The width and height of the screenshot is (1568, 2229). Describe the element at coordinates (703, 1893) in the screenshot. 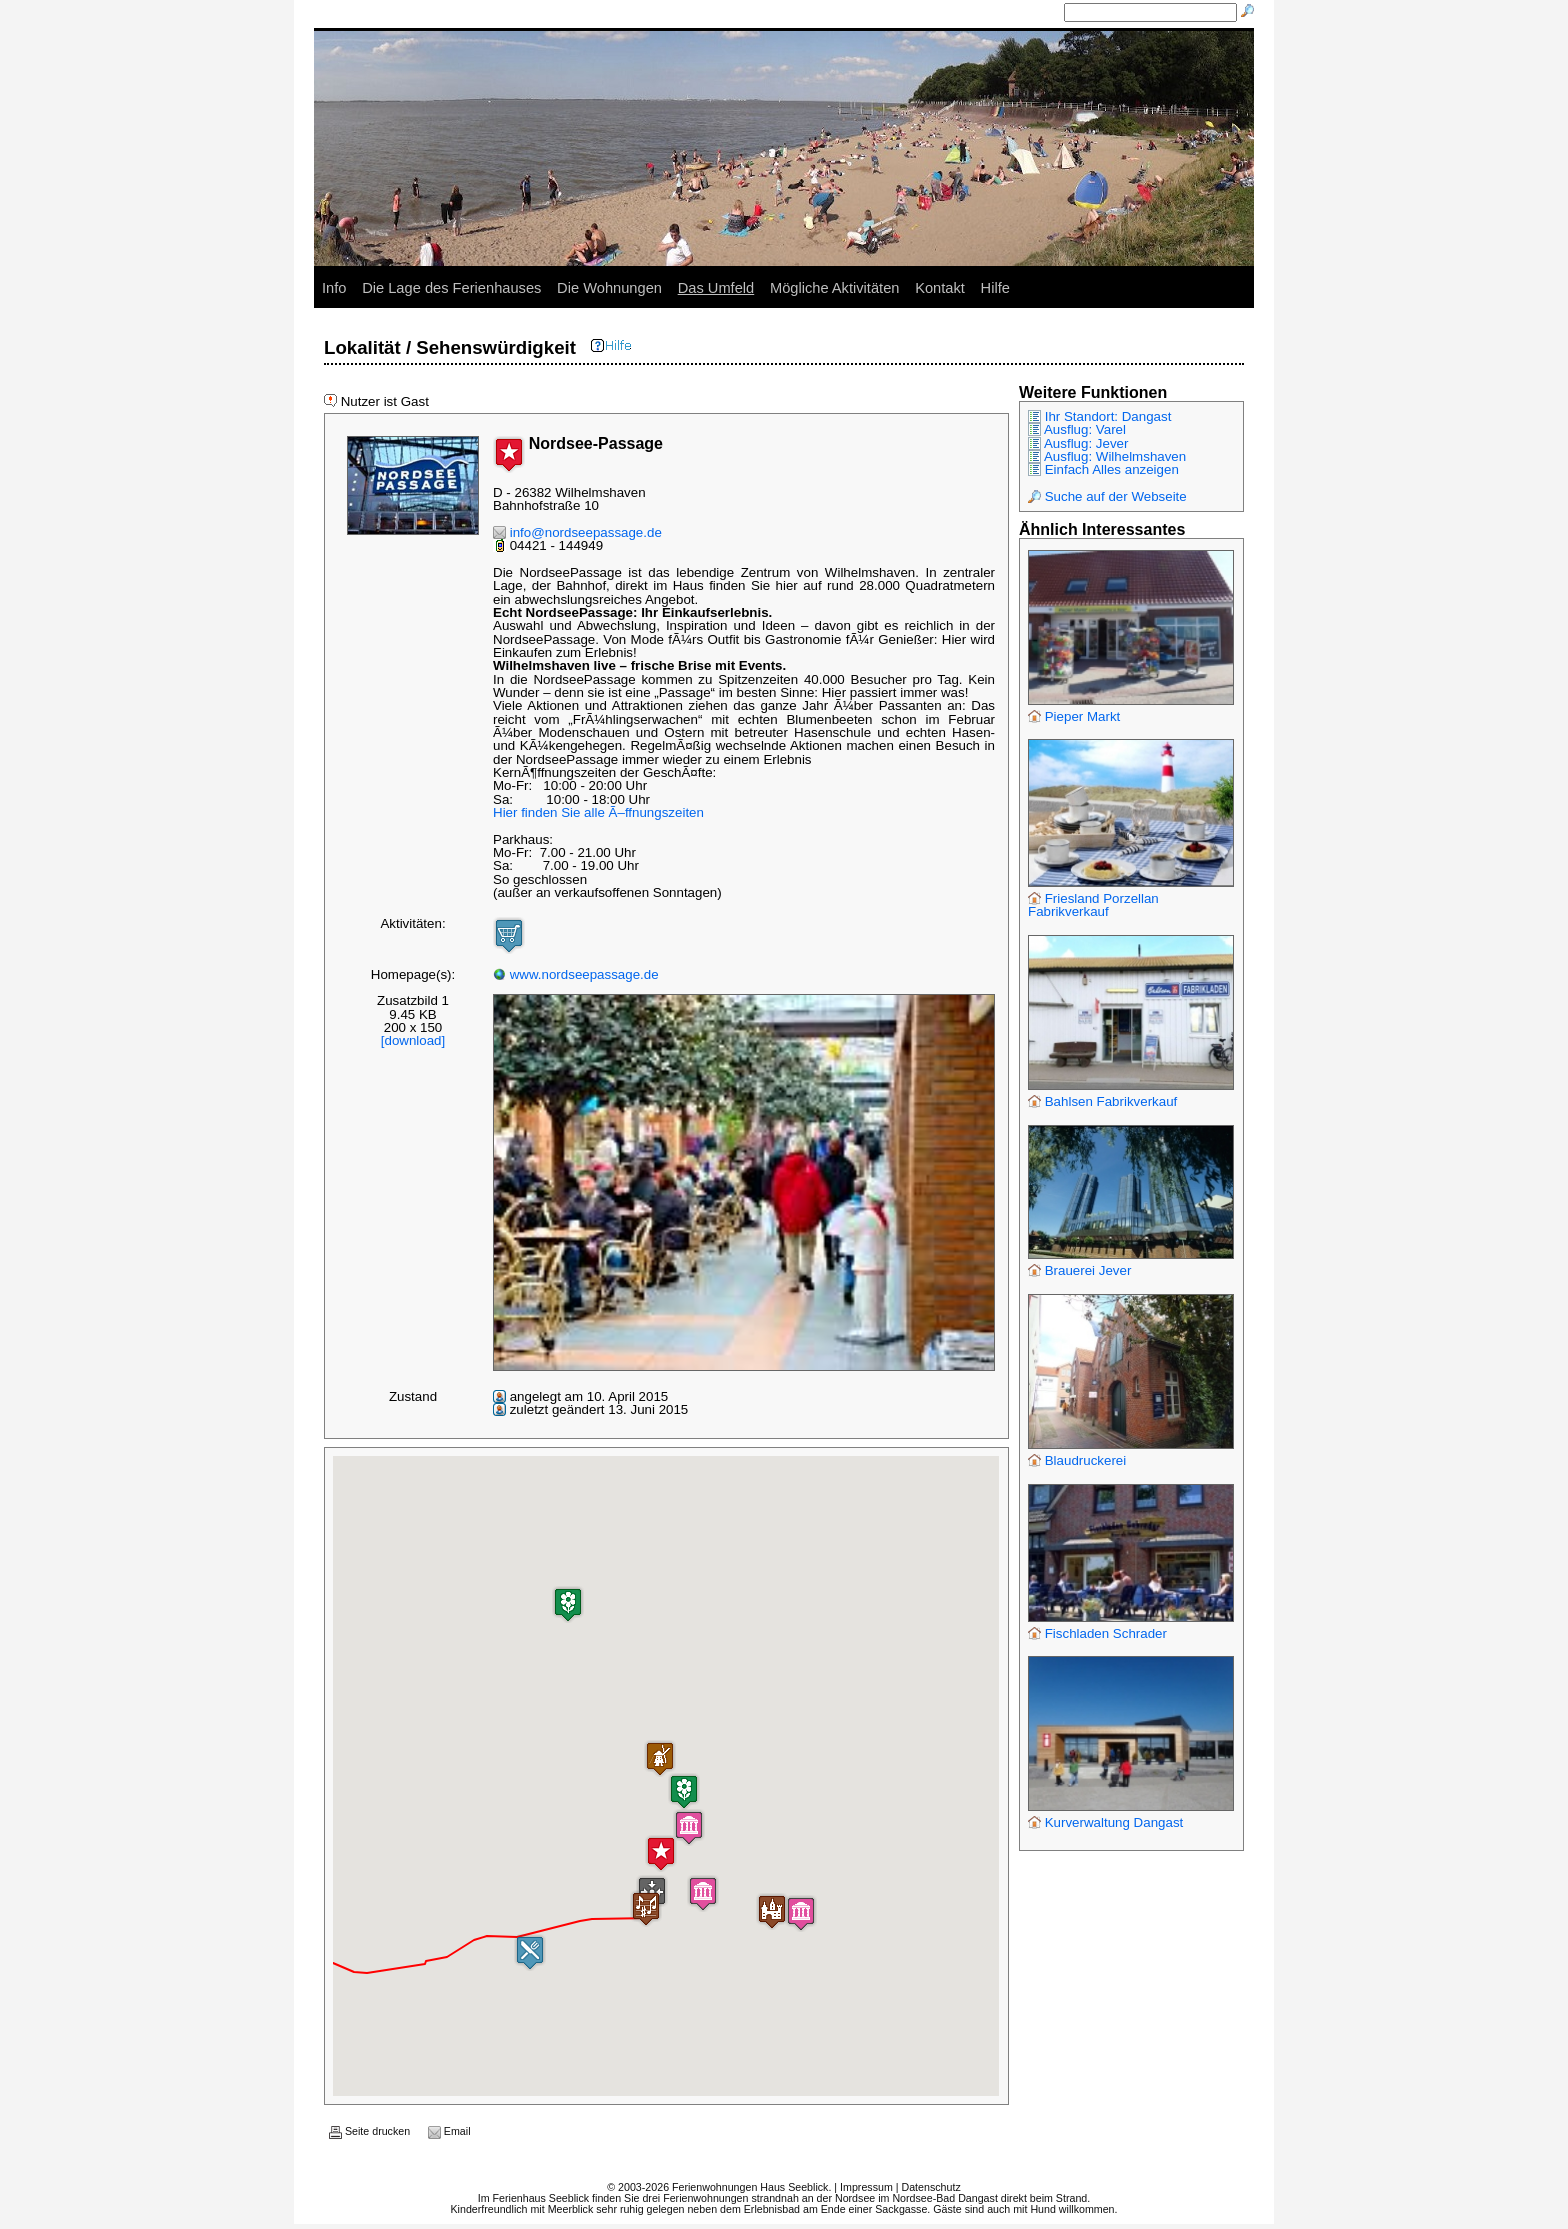

I see `[button]` at that location.